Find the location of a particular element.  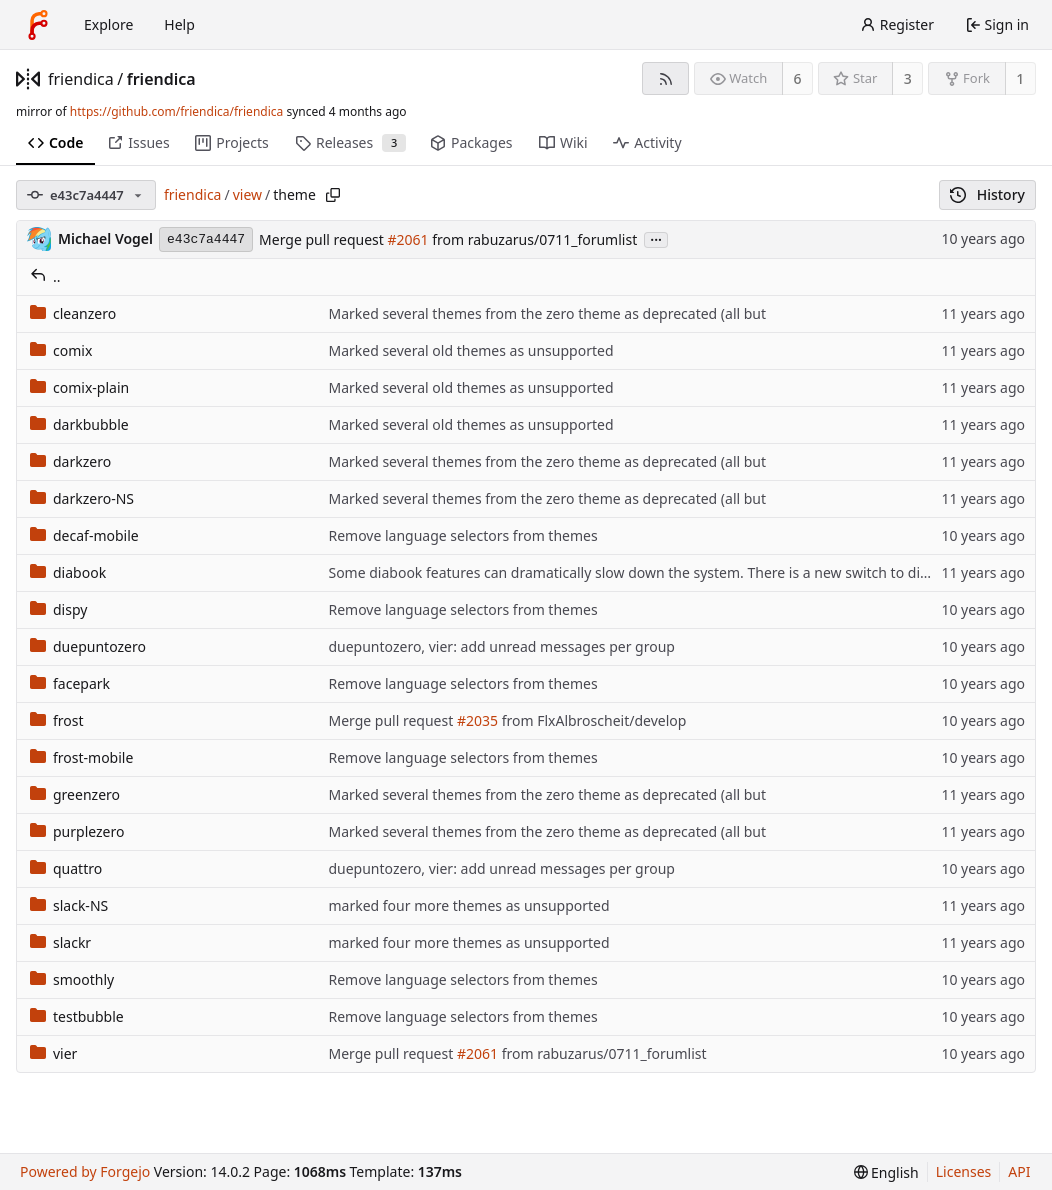

friendica is located at coordinates (81, 79).